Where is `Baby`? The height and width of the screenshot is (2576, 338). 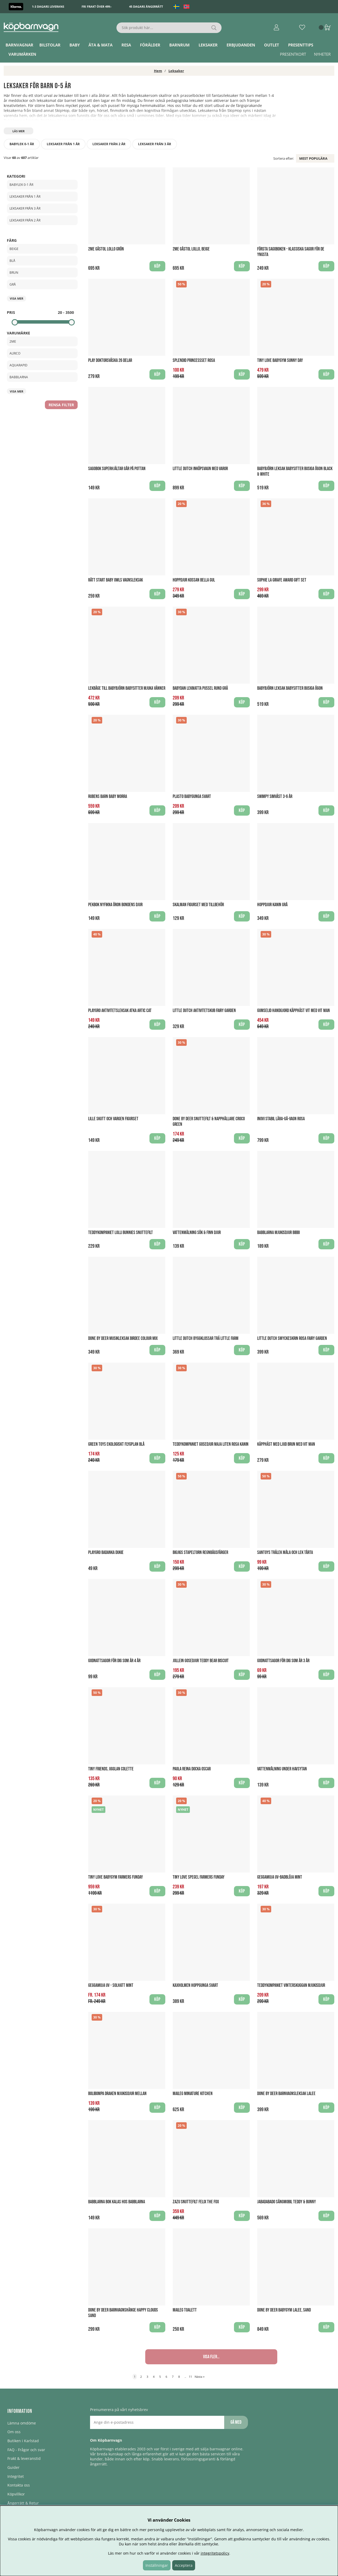
Baby is located at coordinates (74, 45).